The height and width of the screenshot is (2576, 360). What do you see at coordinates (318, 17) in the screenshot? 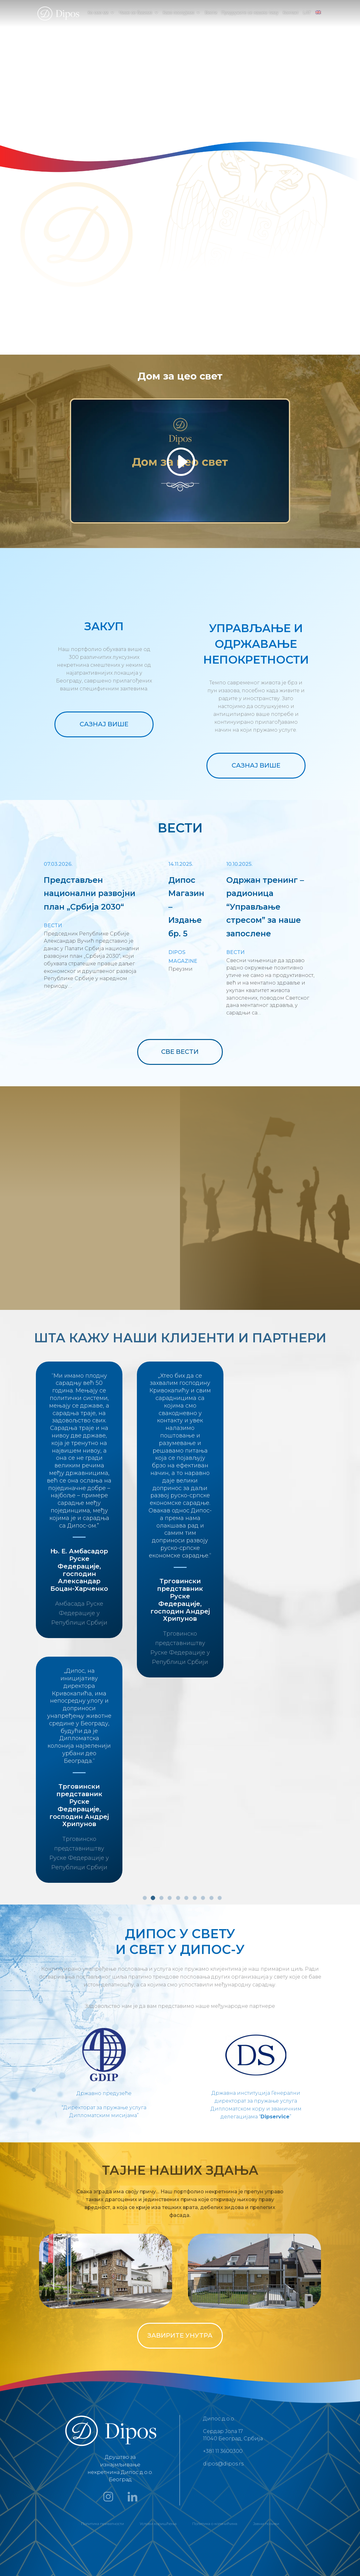
I see `[menuitem]` at bounding box center [318, 17].